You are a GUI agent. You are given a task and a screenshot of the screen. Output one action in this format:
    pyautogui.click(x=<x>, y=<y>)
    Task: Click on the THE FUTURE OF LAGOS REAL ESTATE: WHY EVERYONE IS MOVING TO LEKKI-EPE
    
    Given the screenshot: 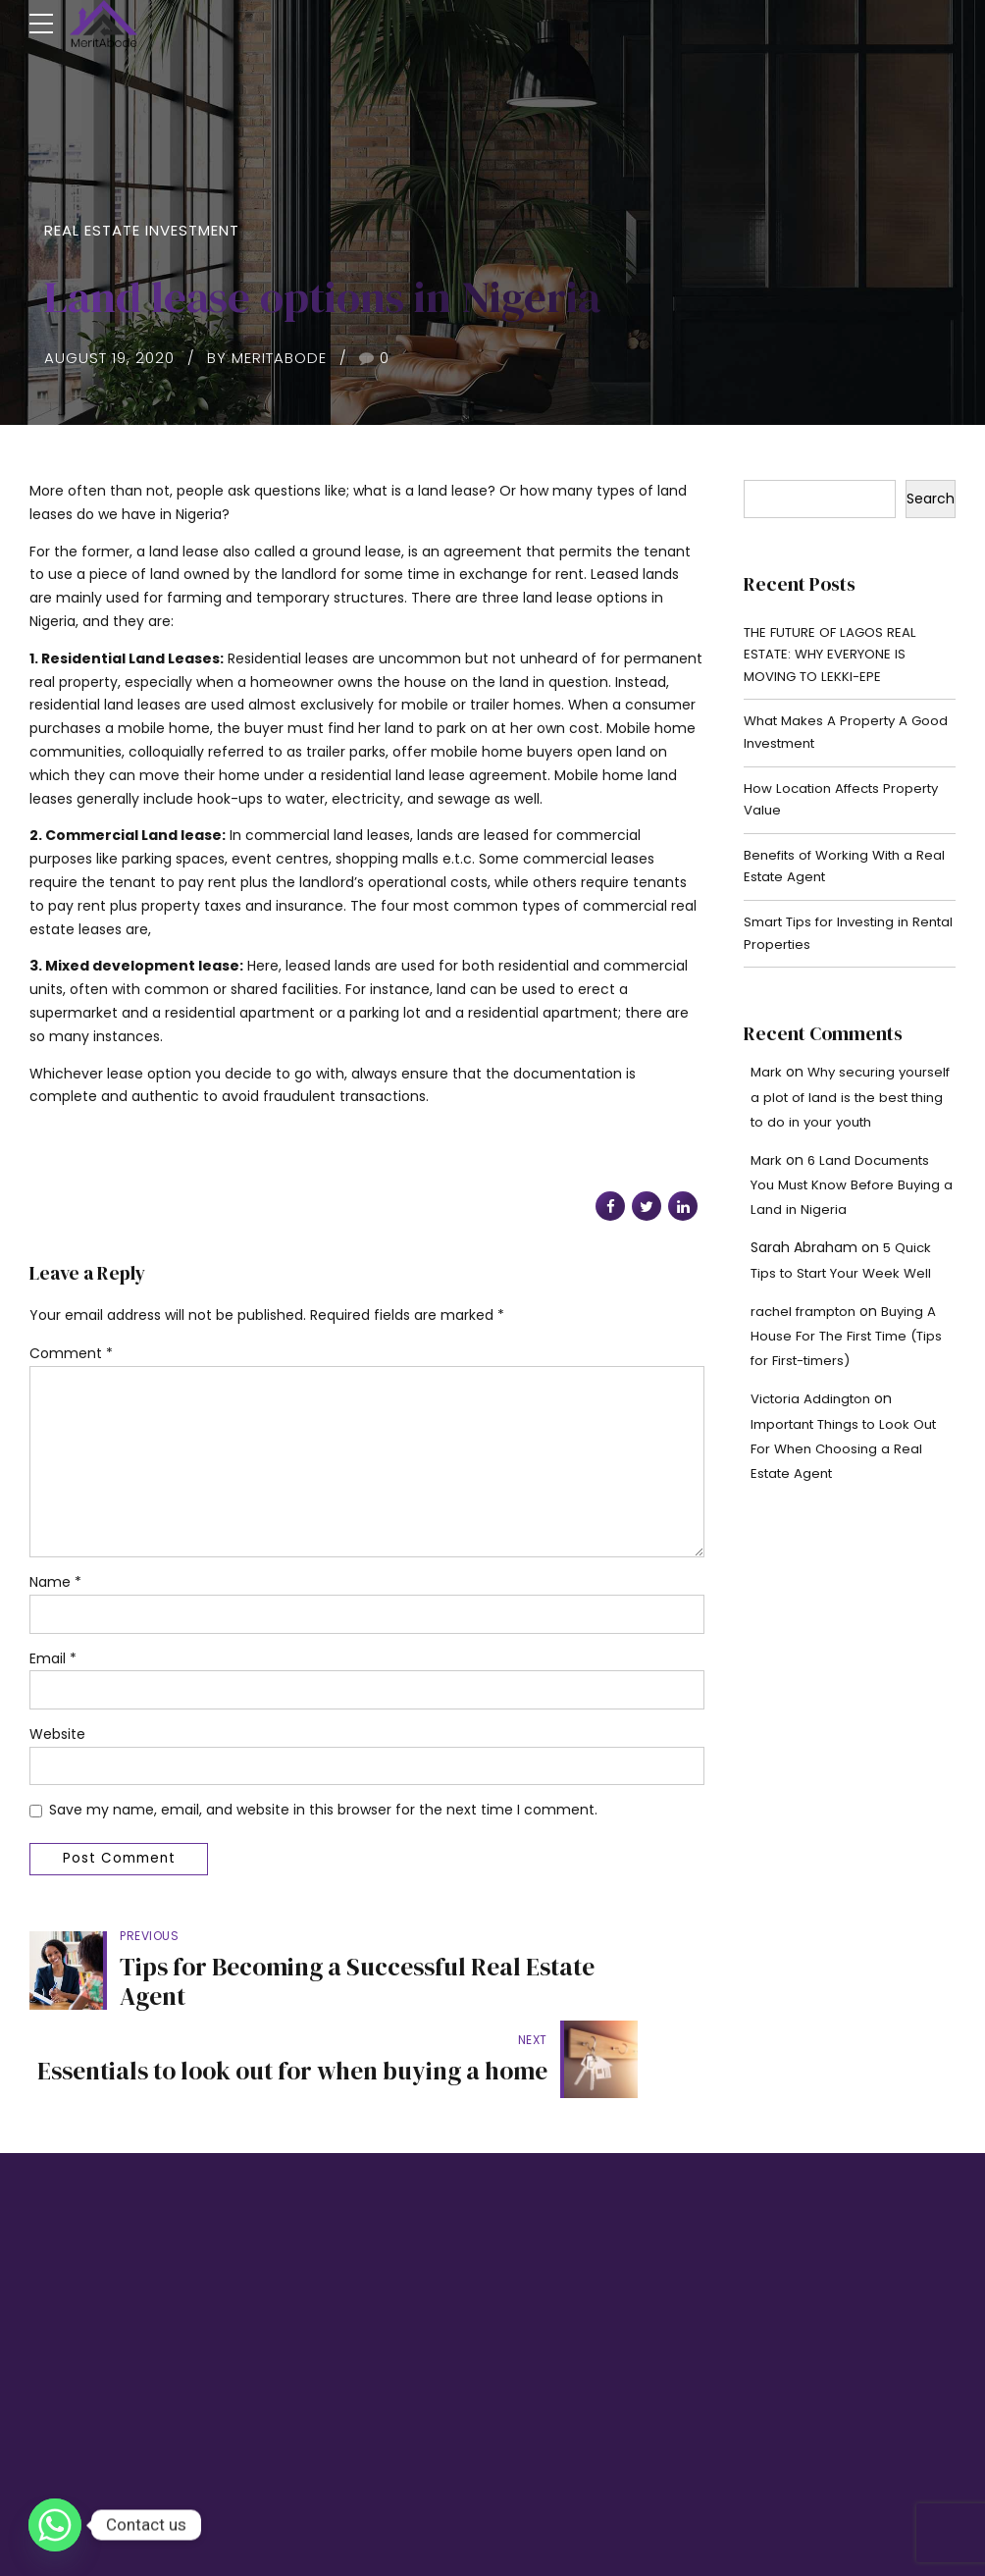 What is the action you would take?
    pyautogui.click(x=834, y=657)
    